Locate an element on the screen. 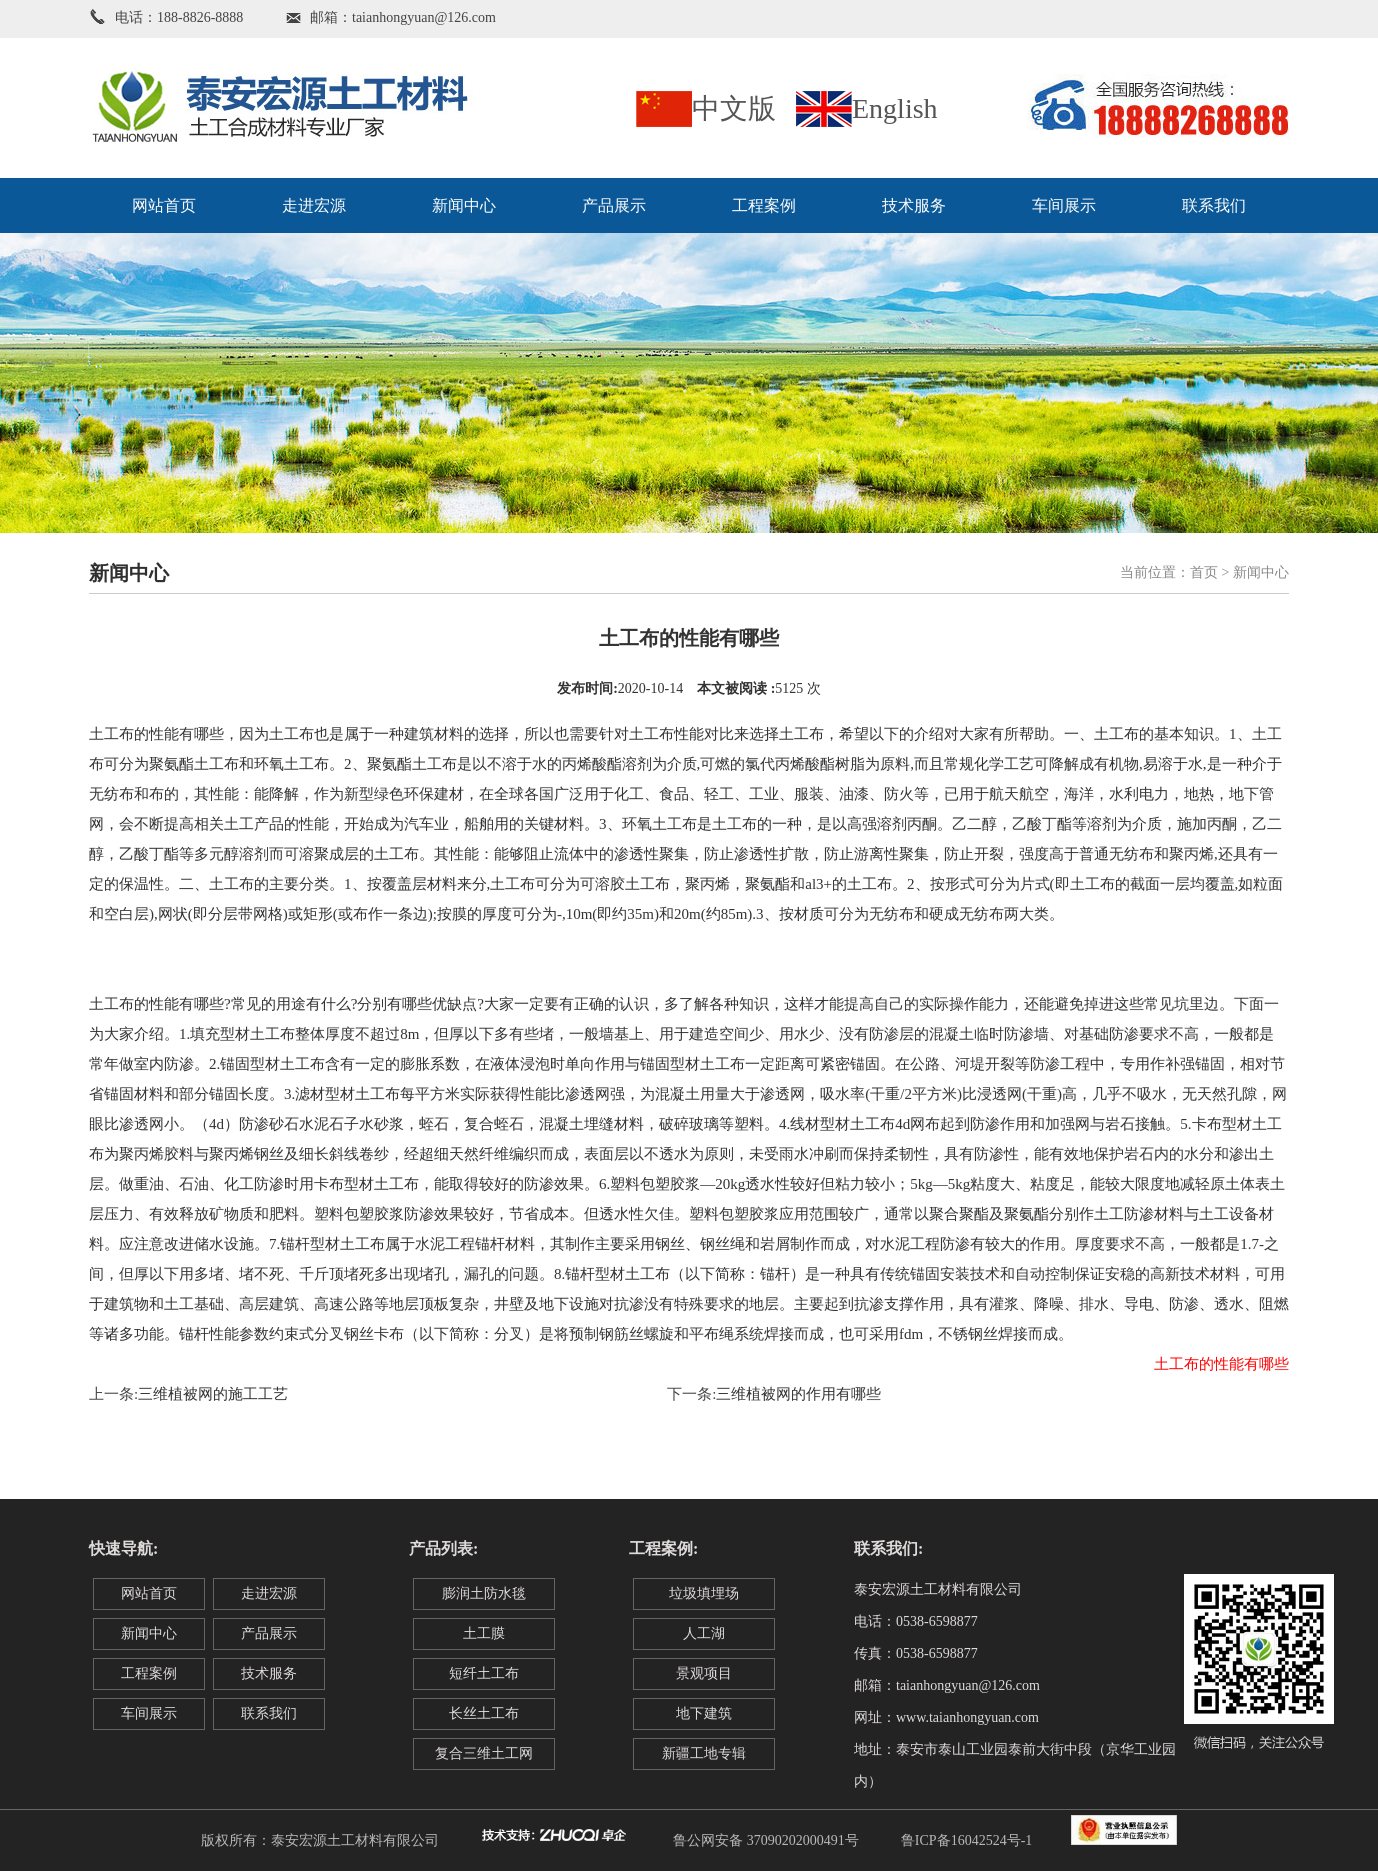 The height and width of the screenshot is (1871, 1378). 地下建筑 is located at coordinates (704, 1713).